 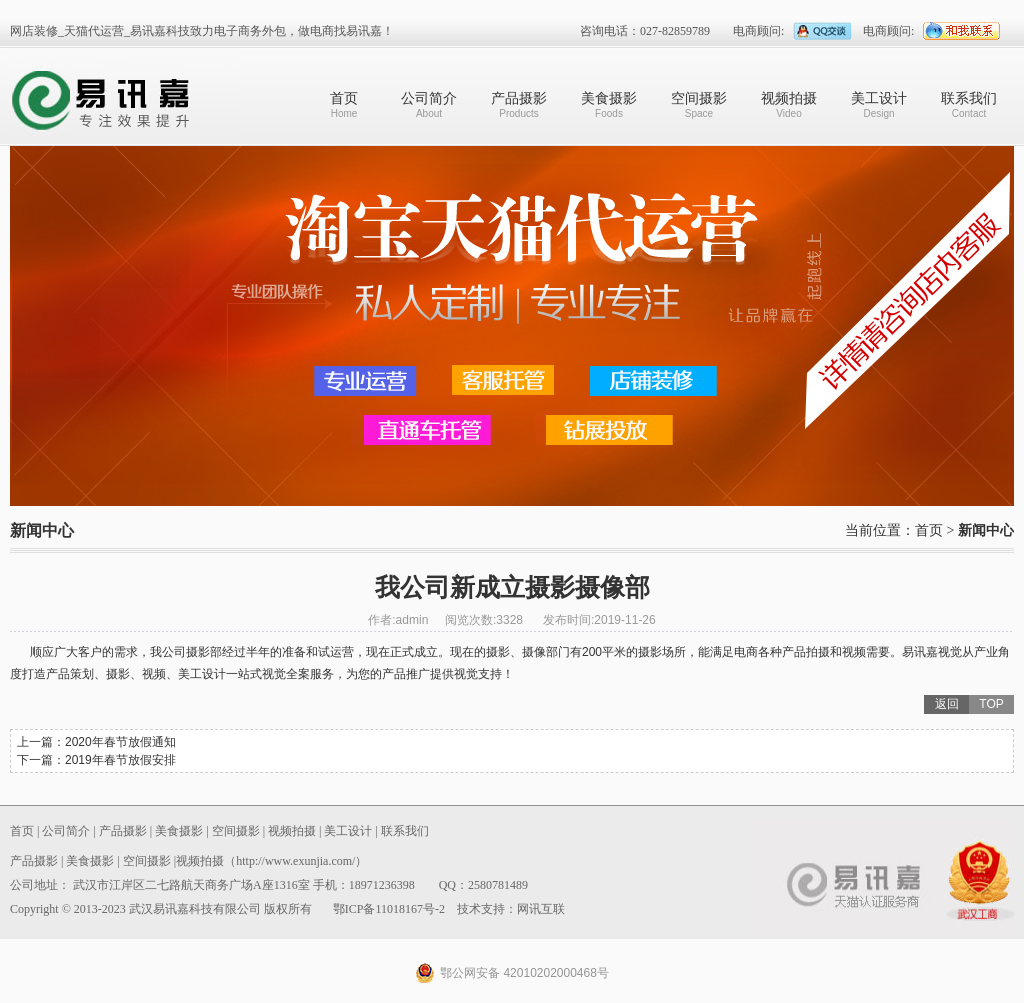 What do you see at coordinates (389, 909) in the screenshot?
I see `鄂ICP备11018167号-2` at bounding box center [389, 909].